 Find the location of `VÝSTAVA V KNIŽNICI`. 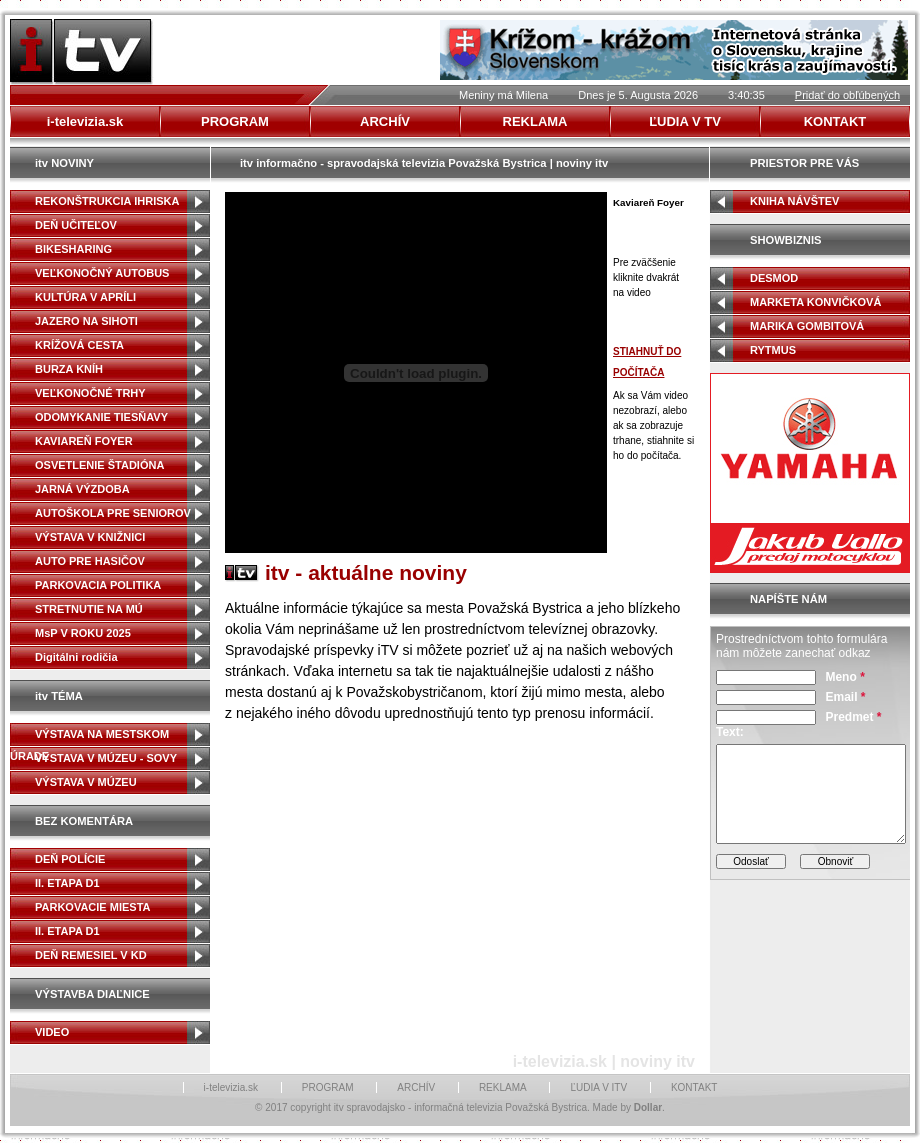

VÝSTAVA V KNIŽNICI is located at coordinates (90, 537).